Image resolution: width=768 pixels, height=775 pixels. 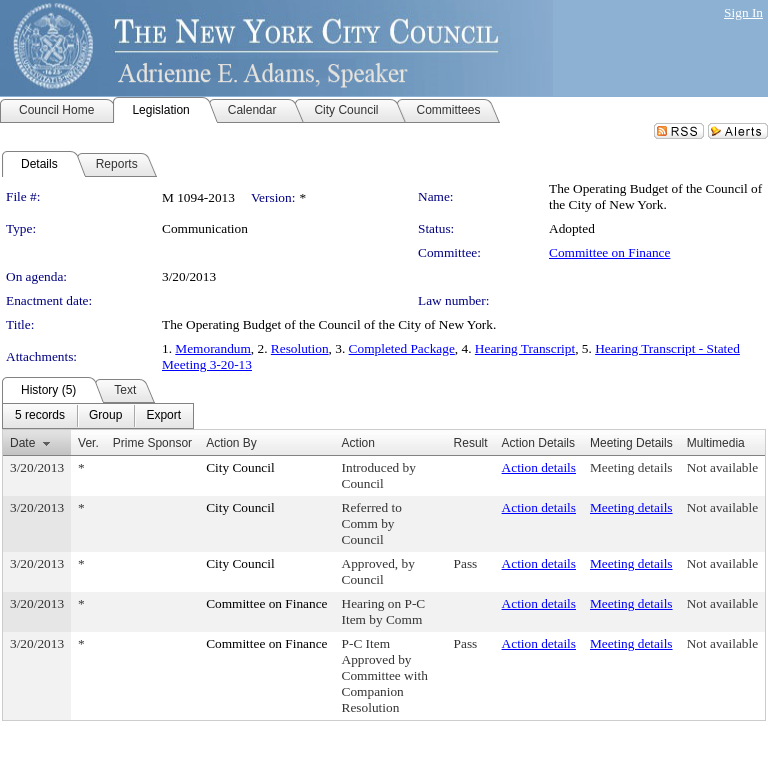 I want to click on Not available, so click(x=722, y=467).